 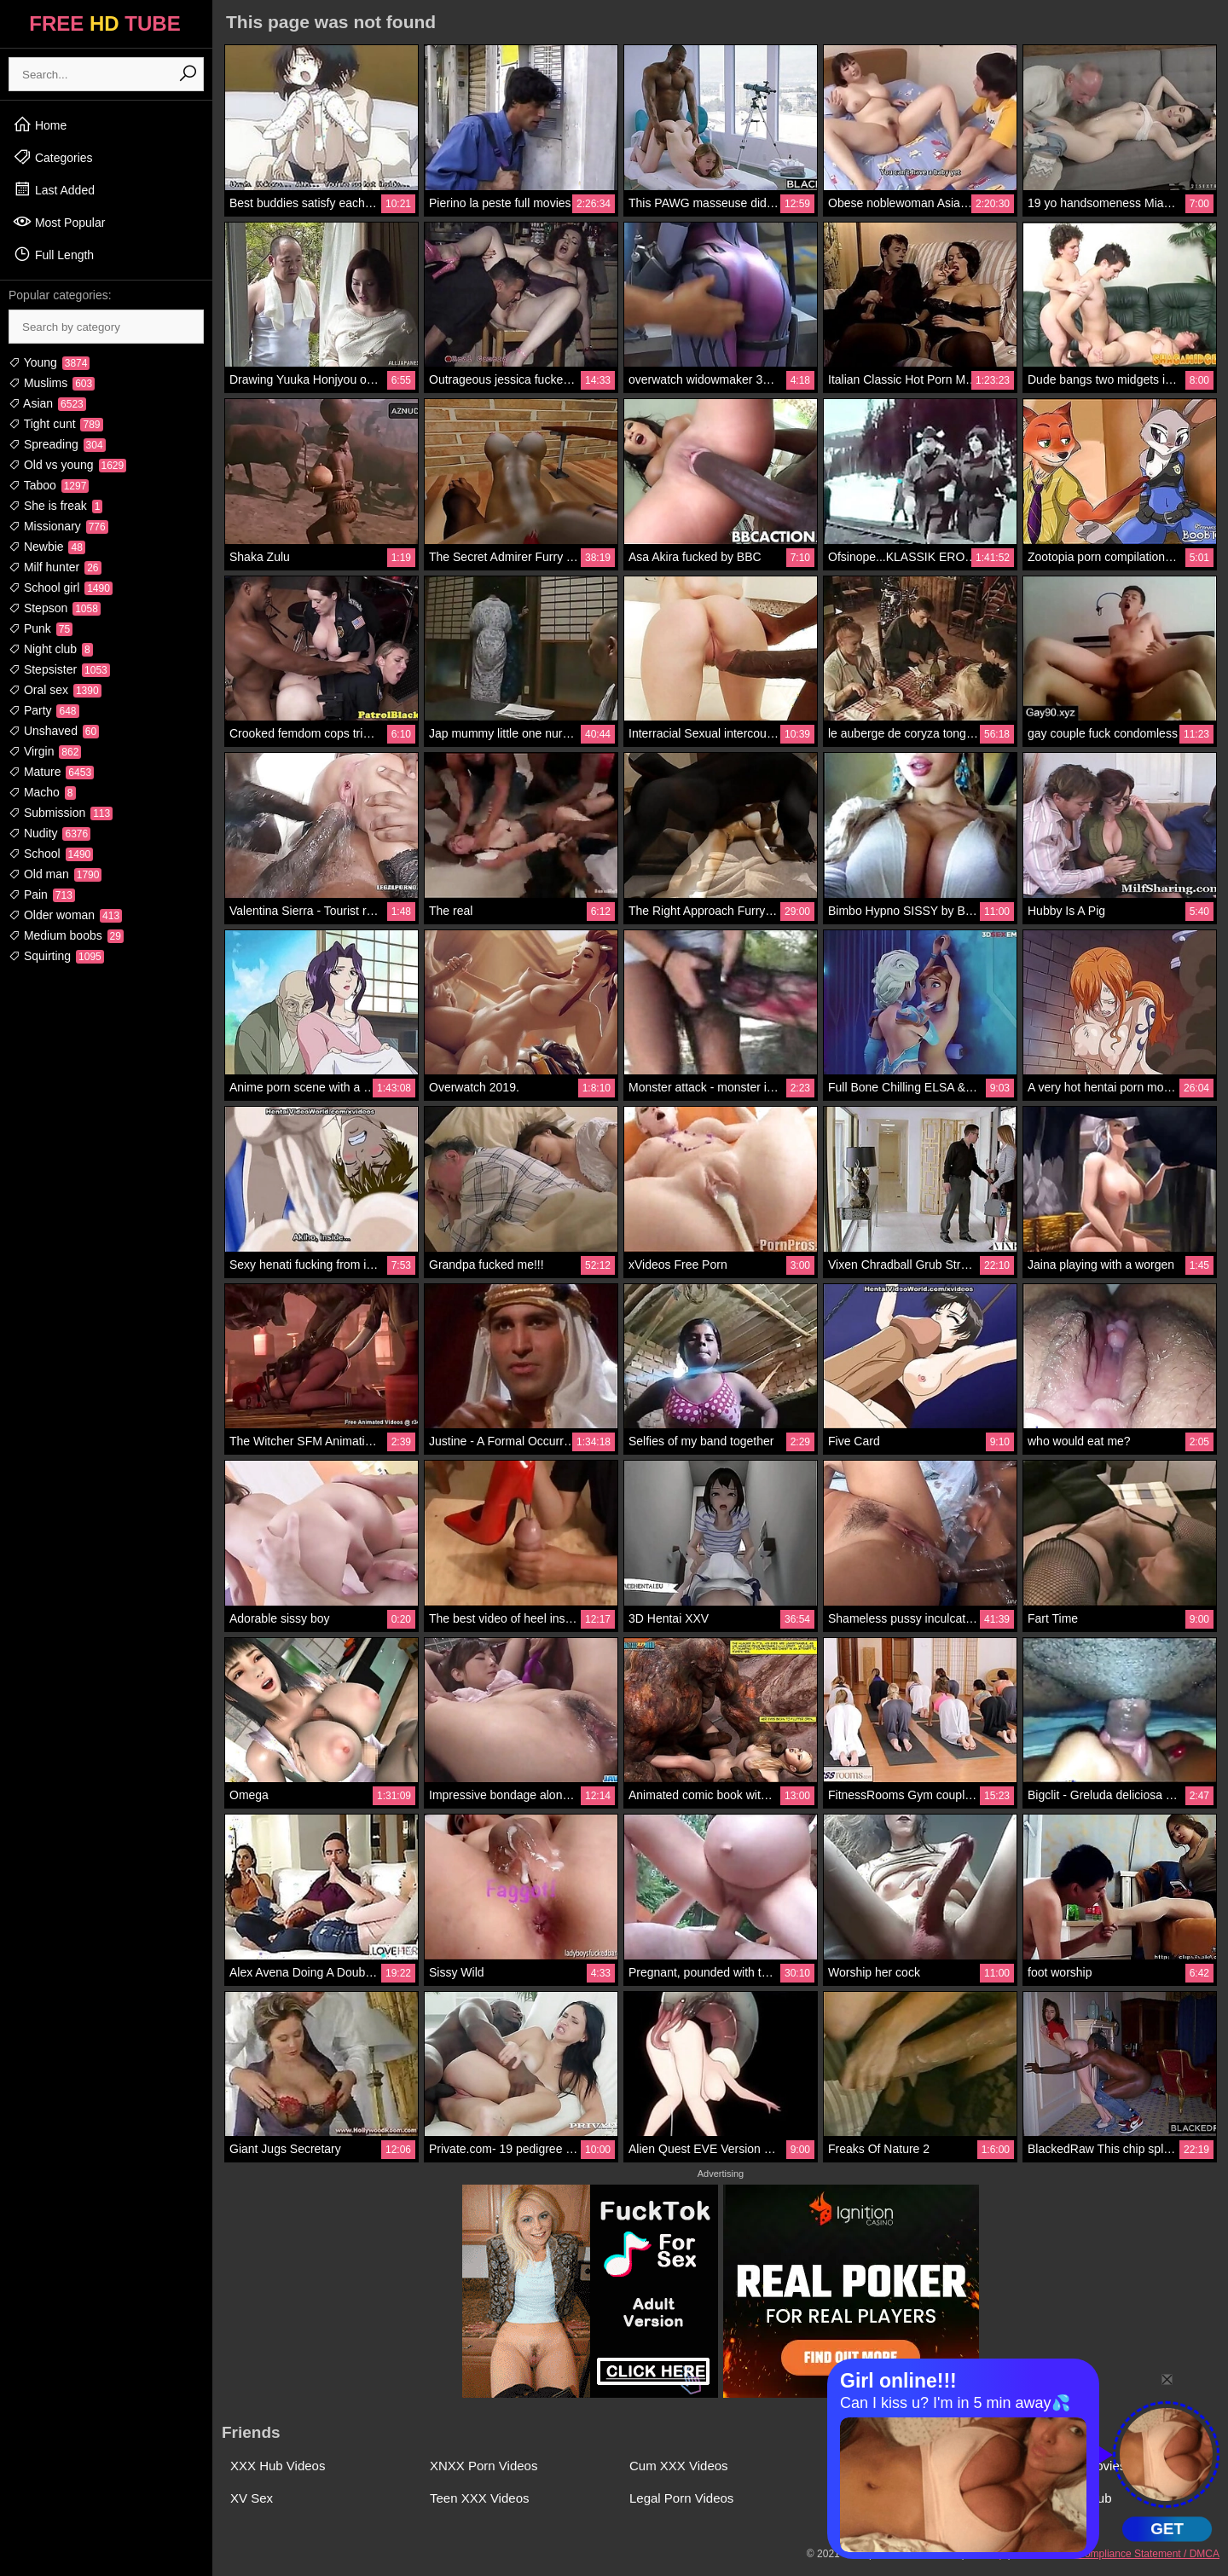 I want to click on Young, so click(x=49, y=362).